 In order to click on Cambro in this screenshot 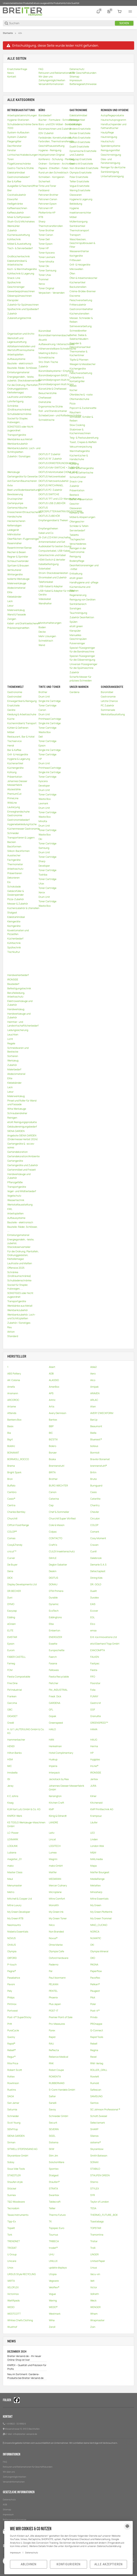, I will do `click(11, 1492)`.